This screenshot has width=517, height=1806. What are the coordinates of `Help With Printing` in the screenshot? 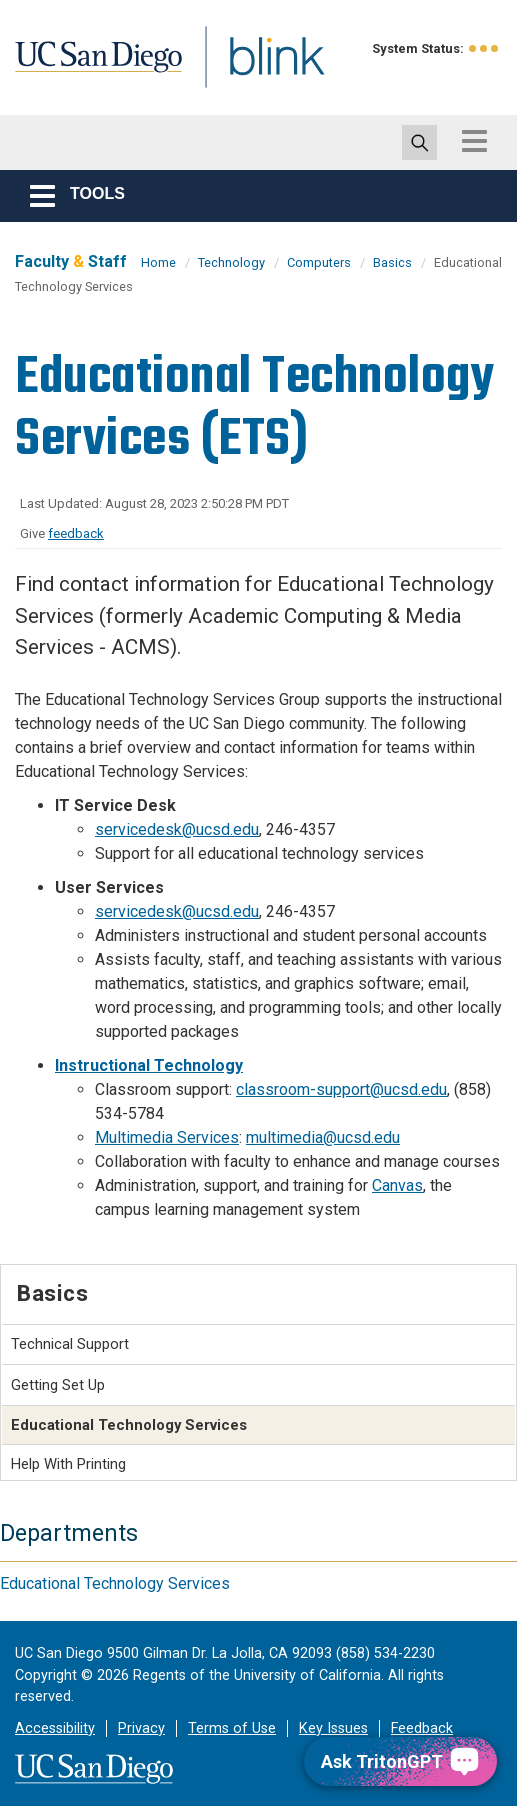 It's located at (68, 1464).